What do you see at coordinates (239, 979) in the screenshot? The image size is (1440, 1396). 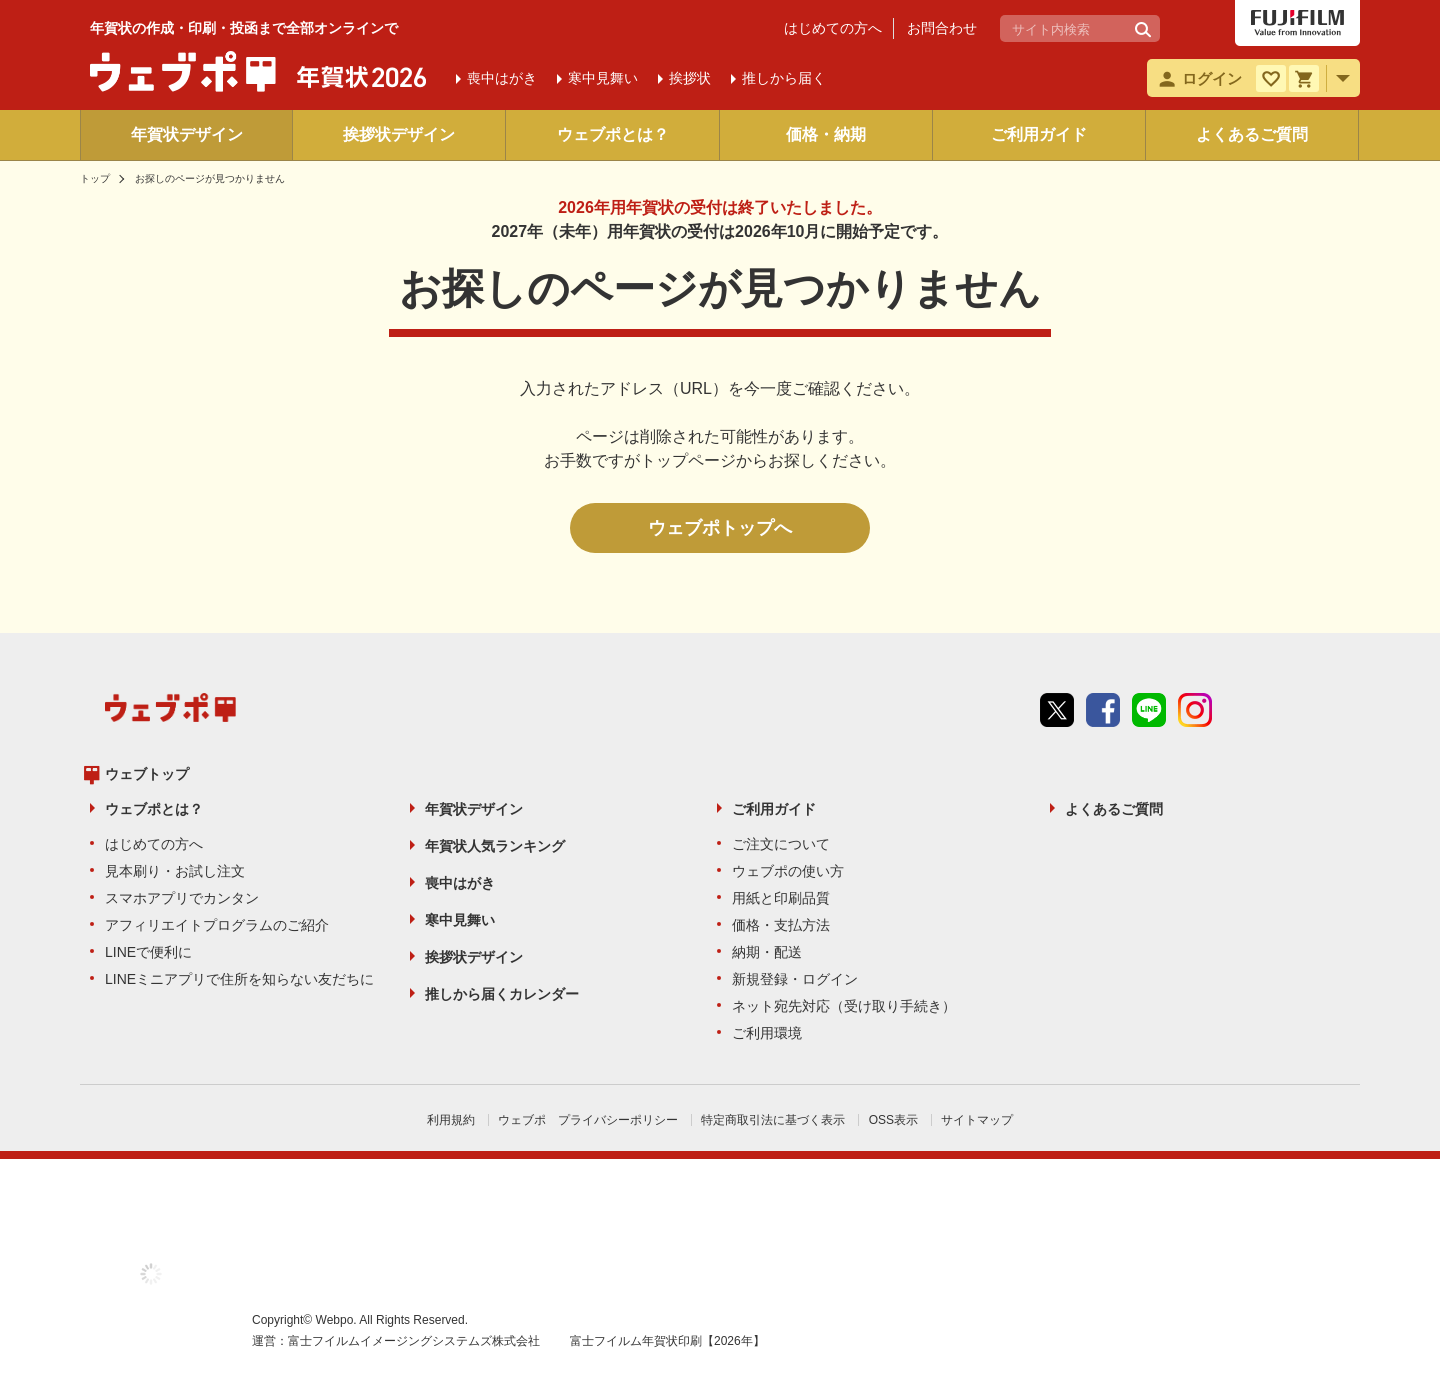 I see `LINEミニアプリで住所を知らない友だちに` at bounding box center [239, 979].